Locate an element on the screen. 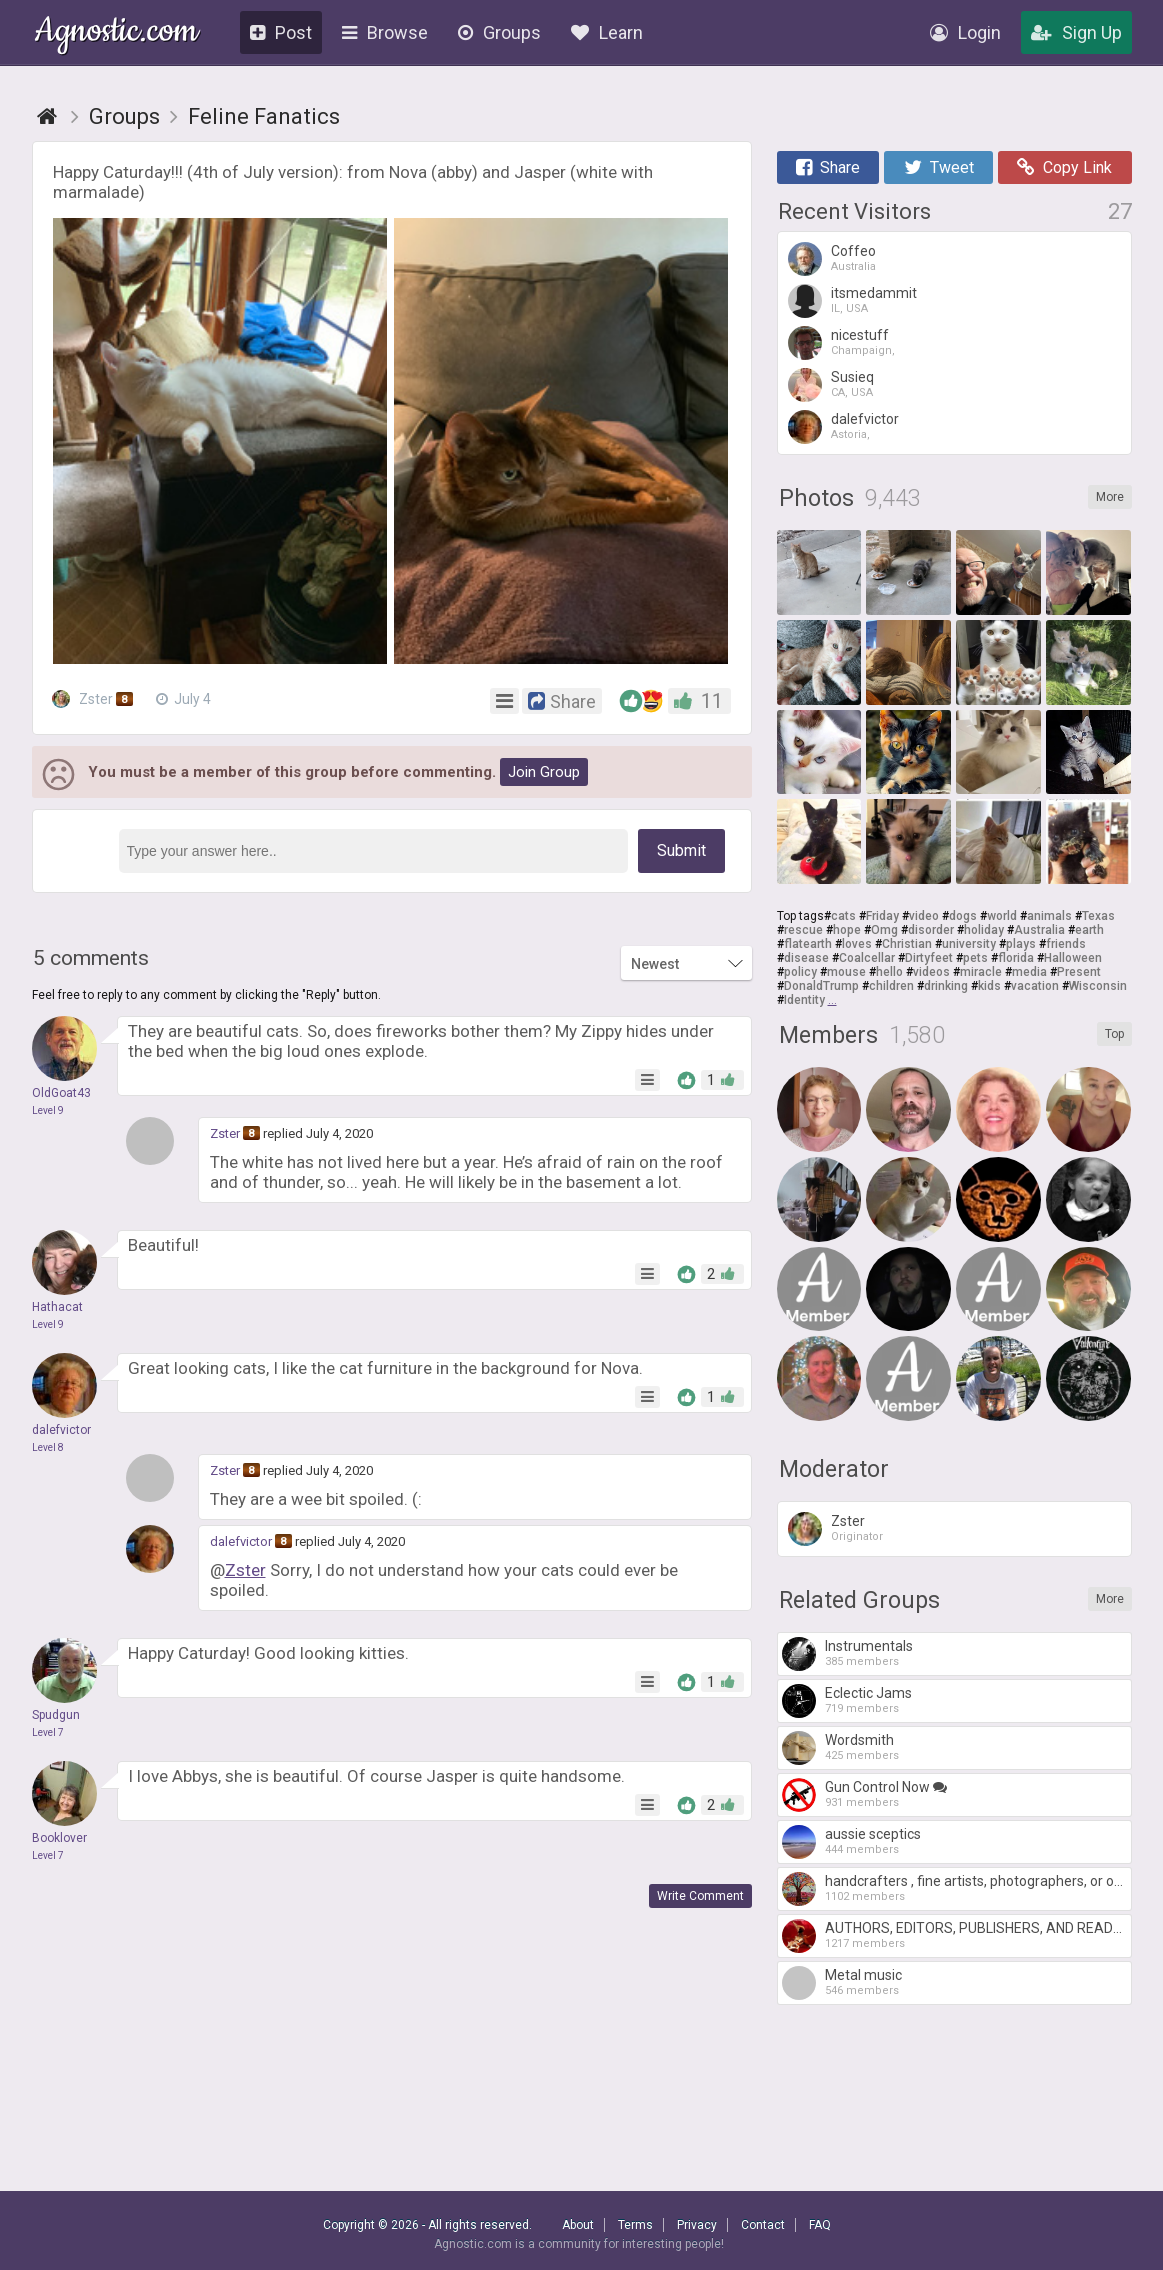 This screenshot has height=2270, width=1163. world is located at coordinates (1002, 916).